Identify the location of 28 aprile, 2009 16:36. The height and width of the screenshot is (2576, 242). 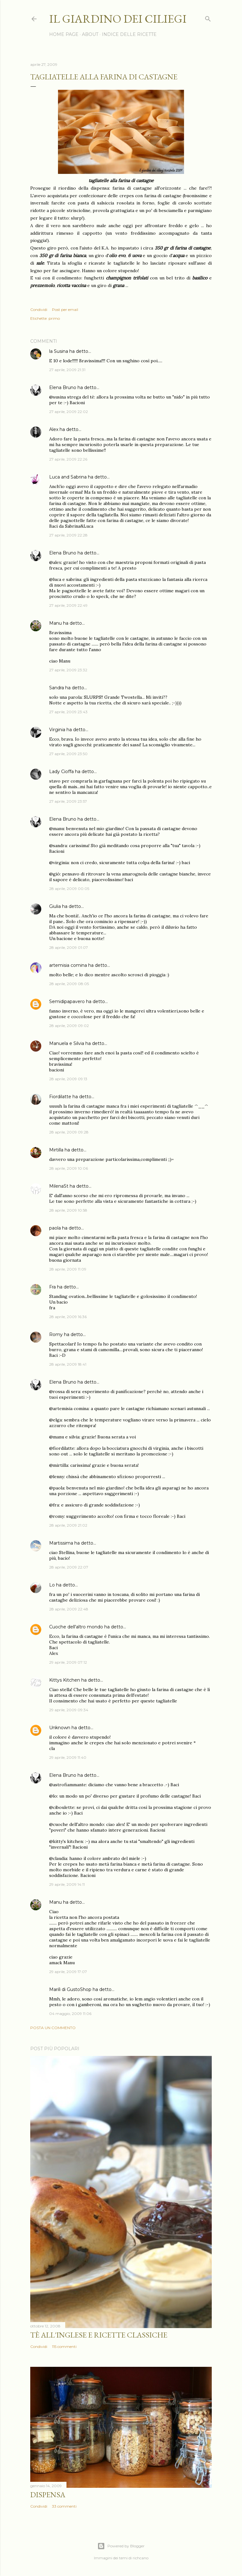
(68, 1316).